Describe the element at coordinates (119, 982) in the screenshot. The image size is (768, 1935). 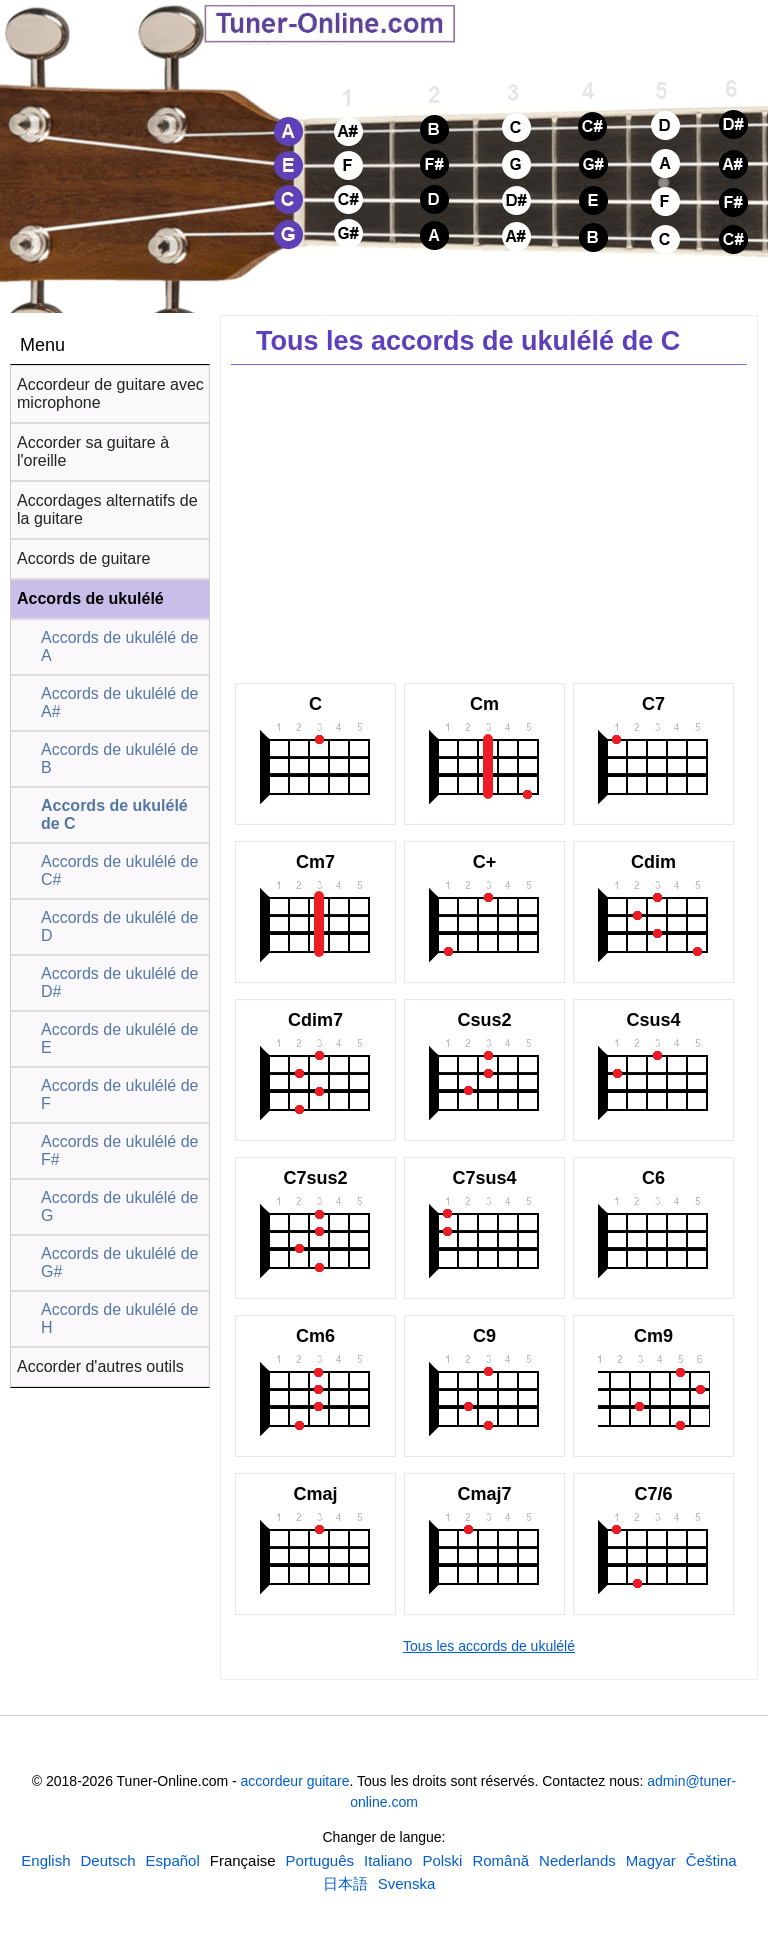
I see `Accords de ukulélé de D#` at that location.